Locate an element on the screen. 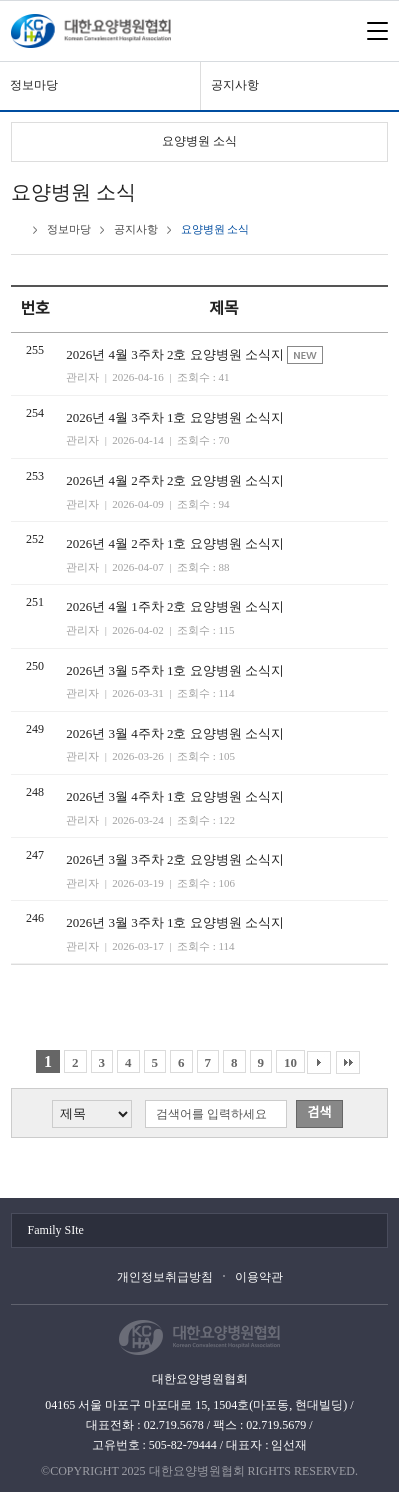  10 is located at coordinates (290, 1062).